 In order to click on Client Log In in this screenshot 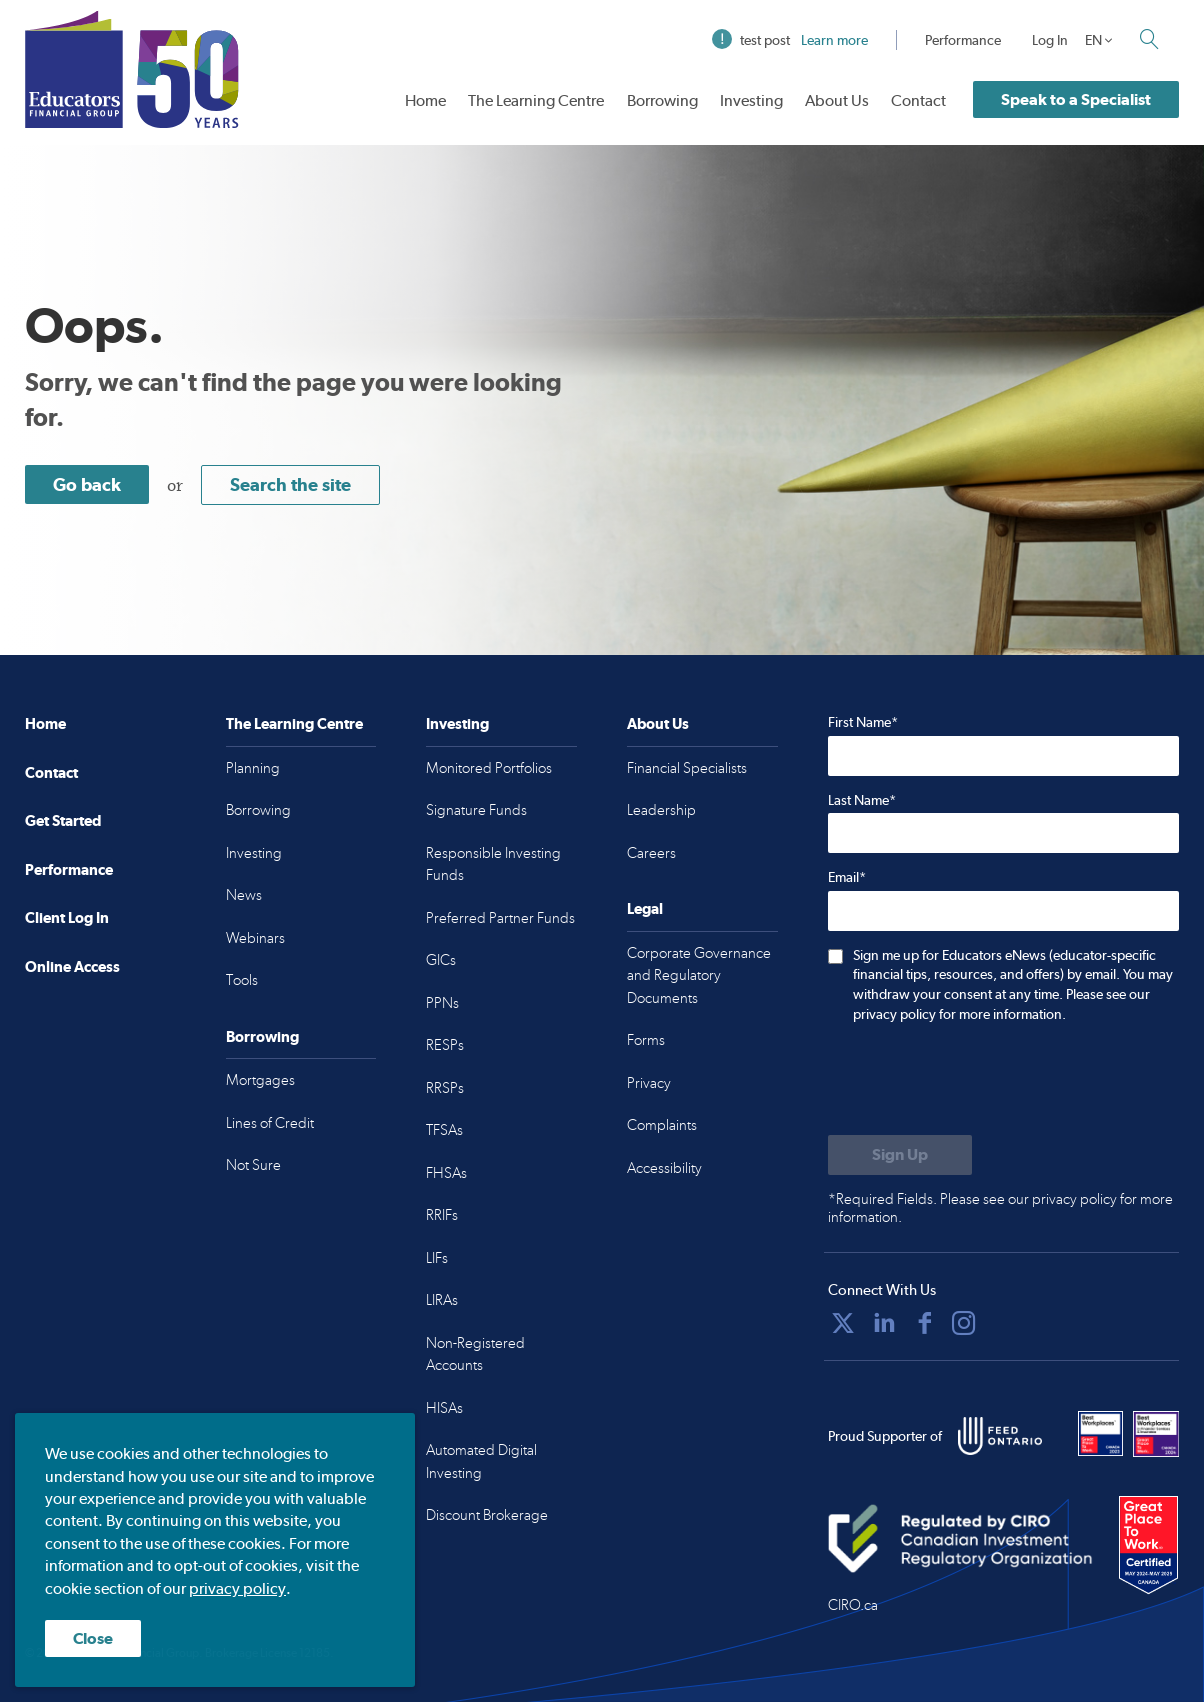, I will do `click(67, 917)`.